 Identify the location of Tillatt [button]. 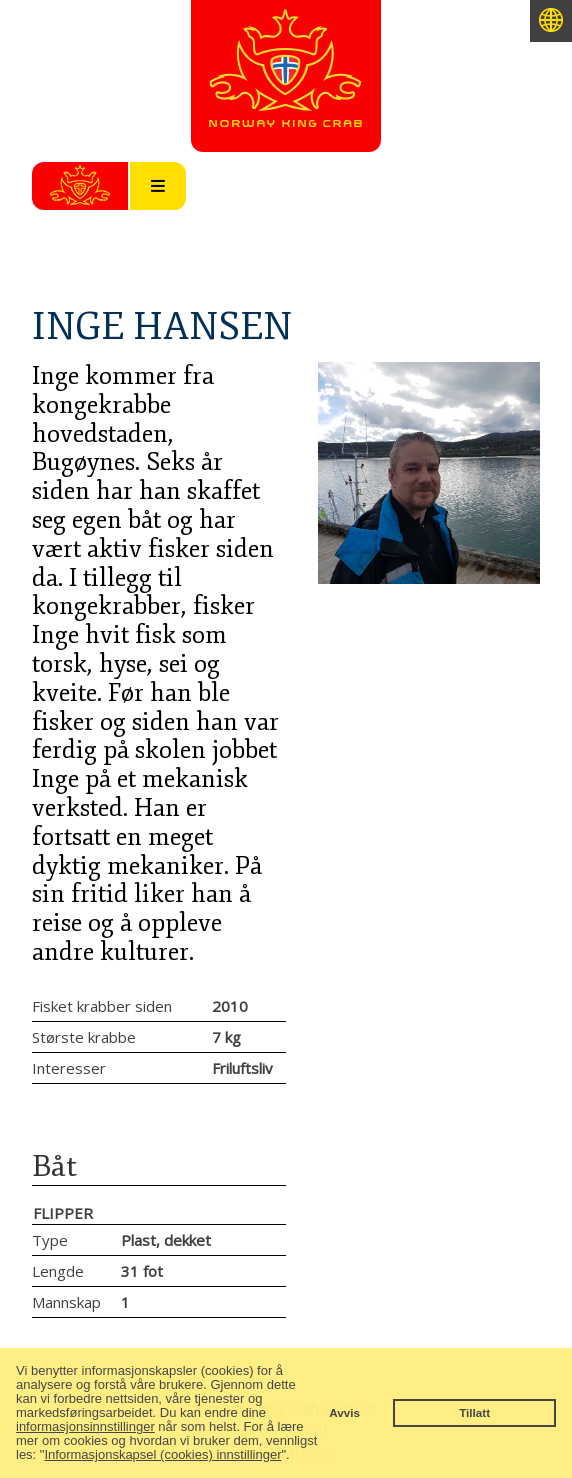
(474, 1412).